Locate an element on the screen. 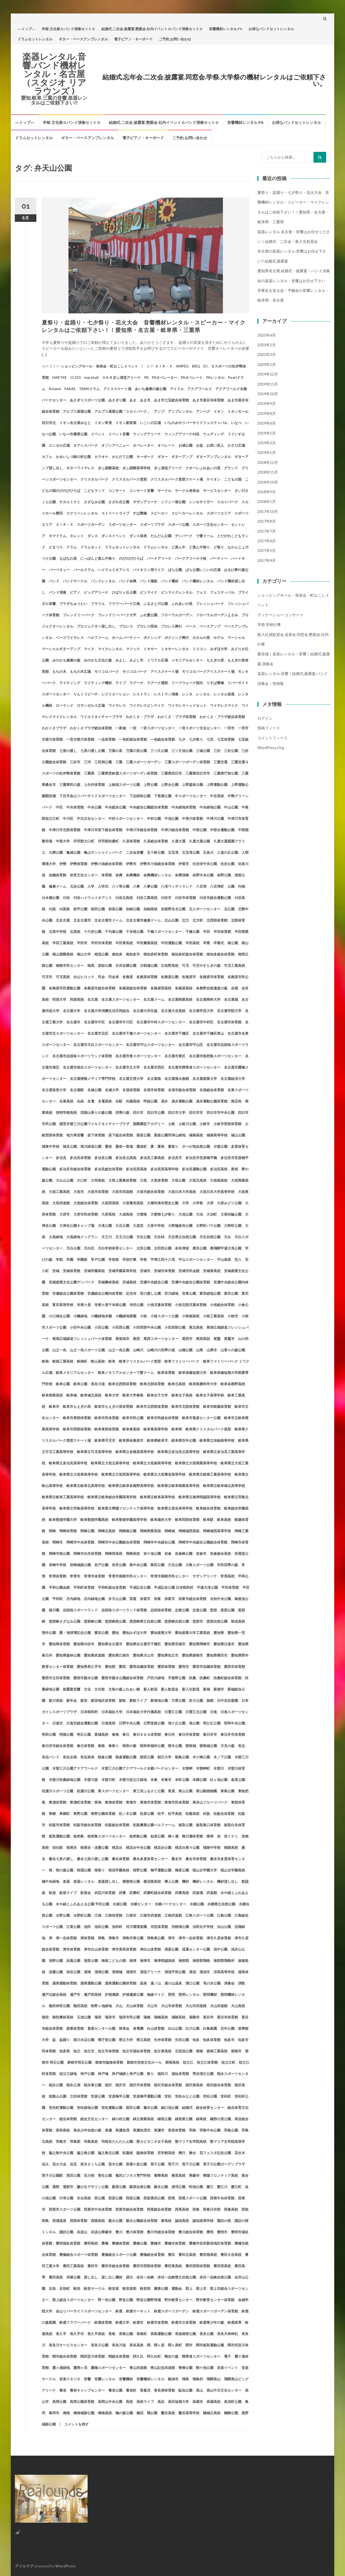  大垣公園 is located at coordinates (178, 1180).